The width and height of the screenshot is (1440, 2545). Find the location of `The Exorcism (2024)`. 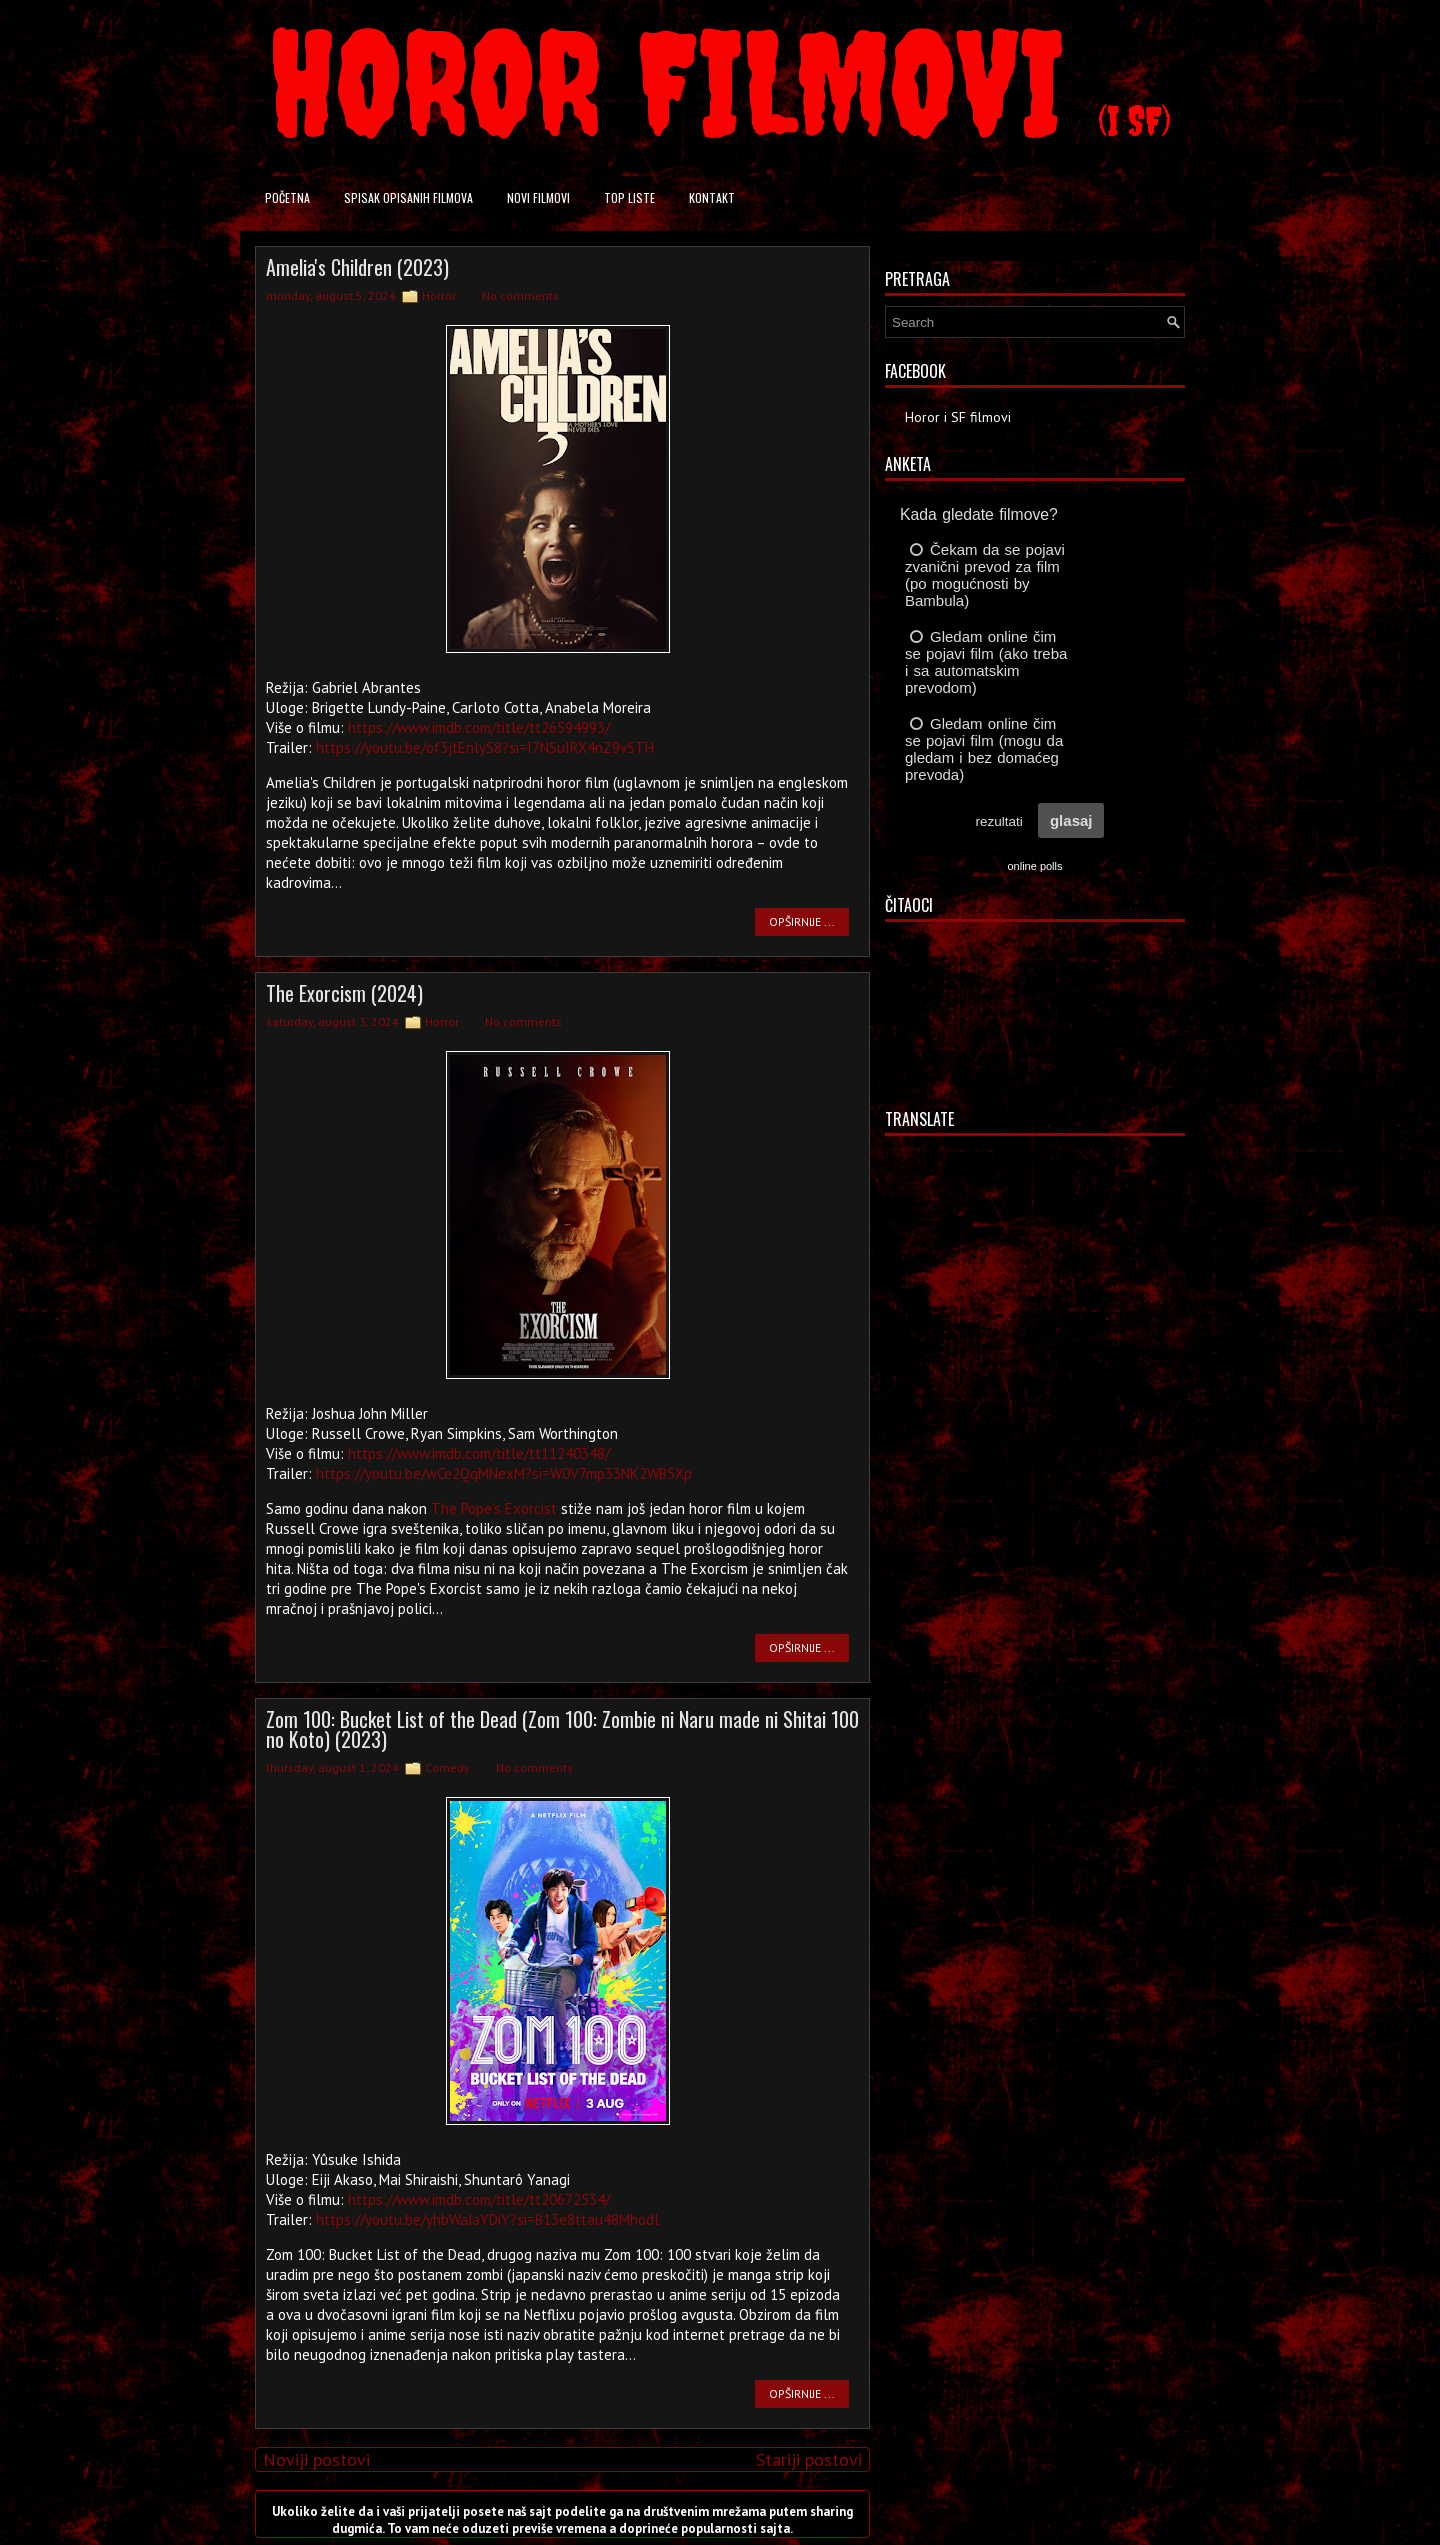

The Exorcism (2024) is located at coordinates (344, 993).